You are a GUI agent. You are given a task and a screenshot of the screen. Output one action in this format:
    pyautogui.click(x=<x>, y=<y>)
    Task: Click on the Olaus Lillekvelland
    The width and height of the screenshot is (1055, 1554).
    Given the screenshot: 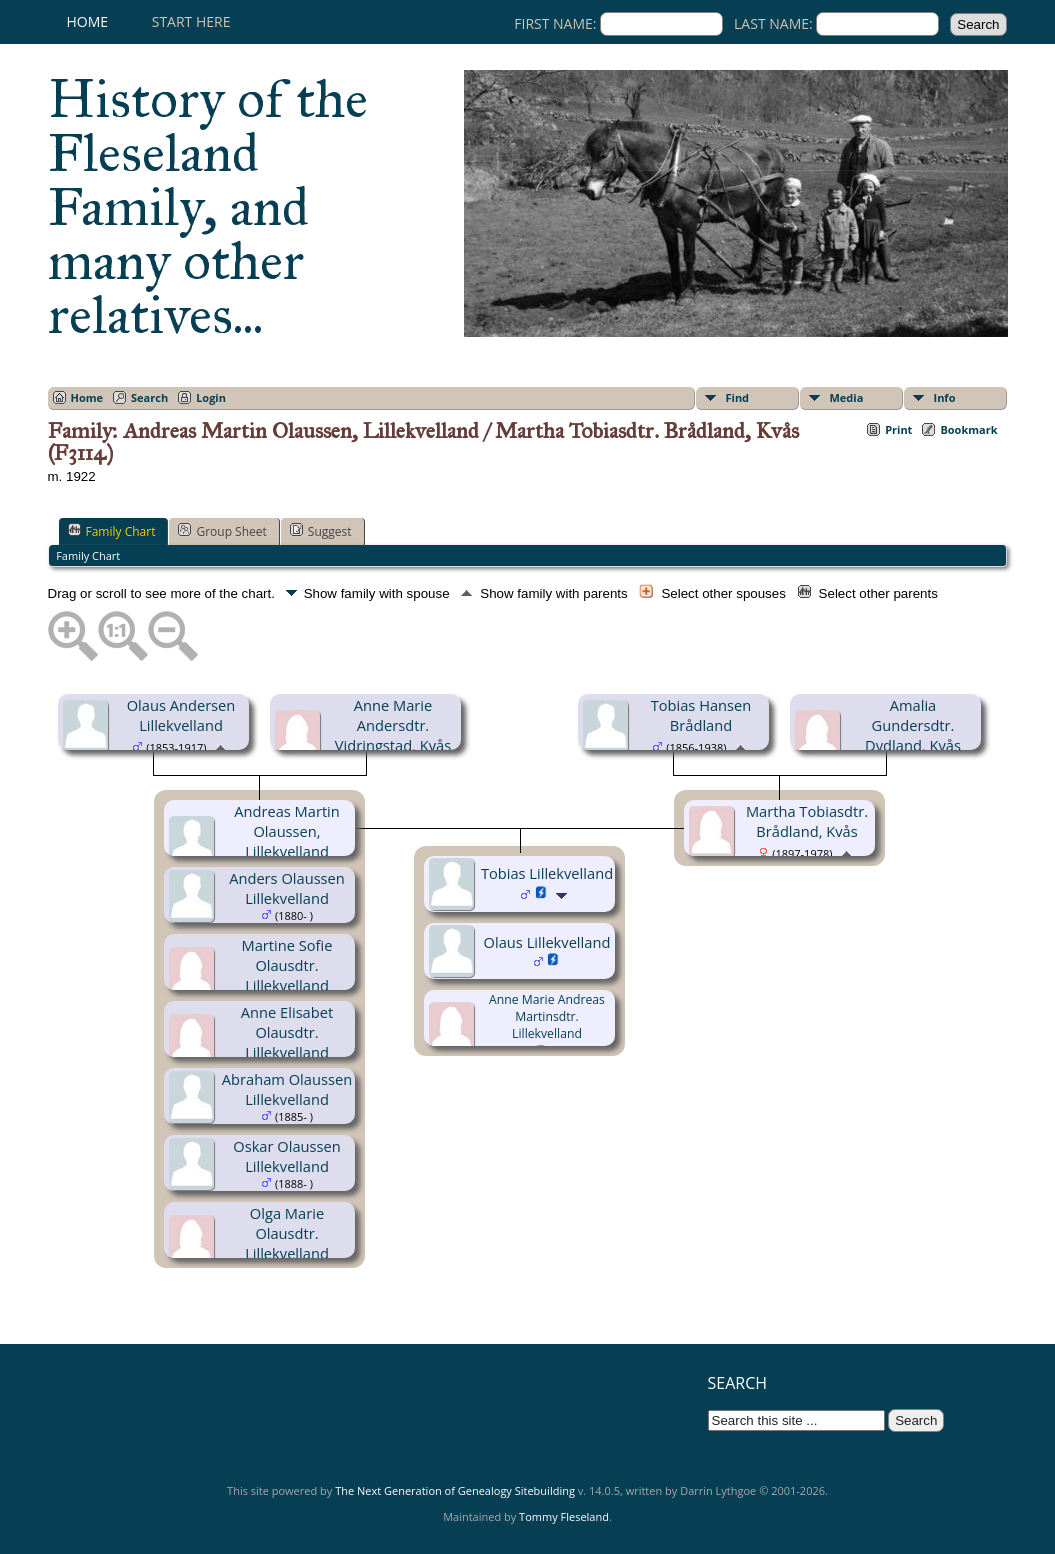 What is the action you would take?
    pyautogui.click(x=547, y=942)
    